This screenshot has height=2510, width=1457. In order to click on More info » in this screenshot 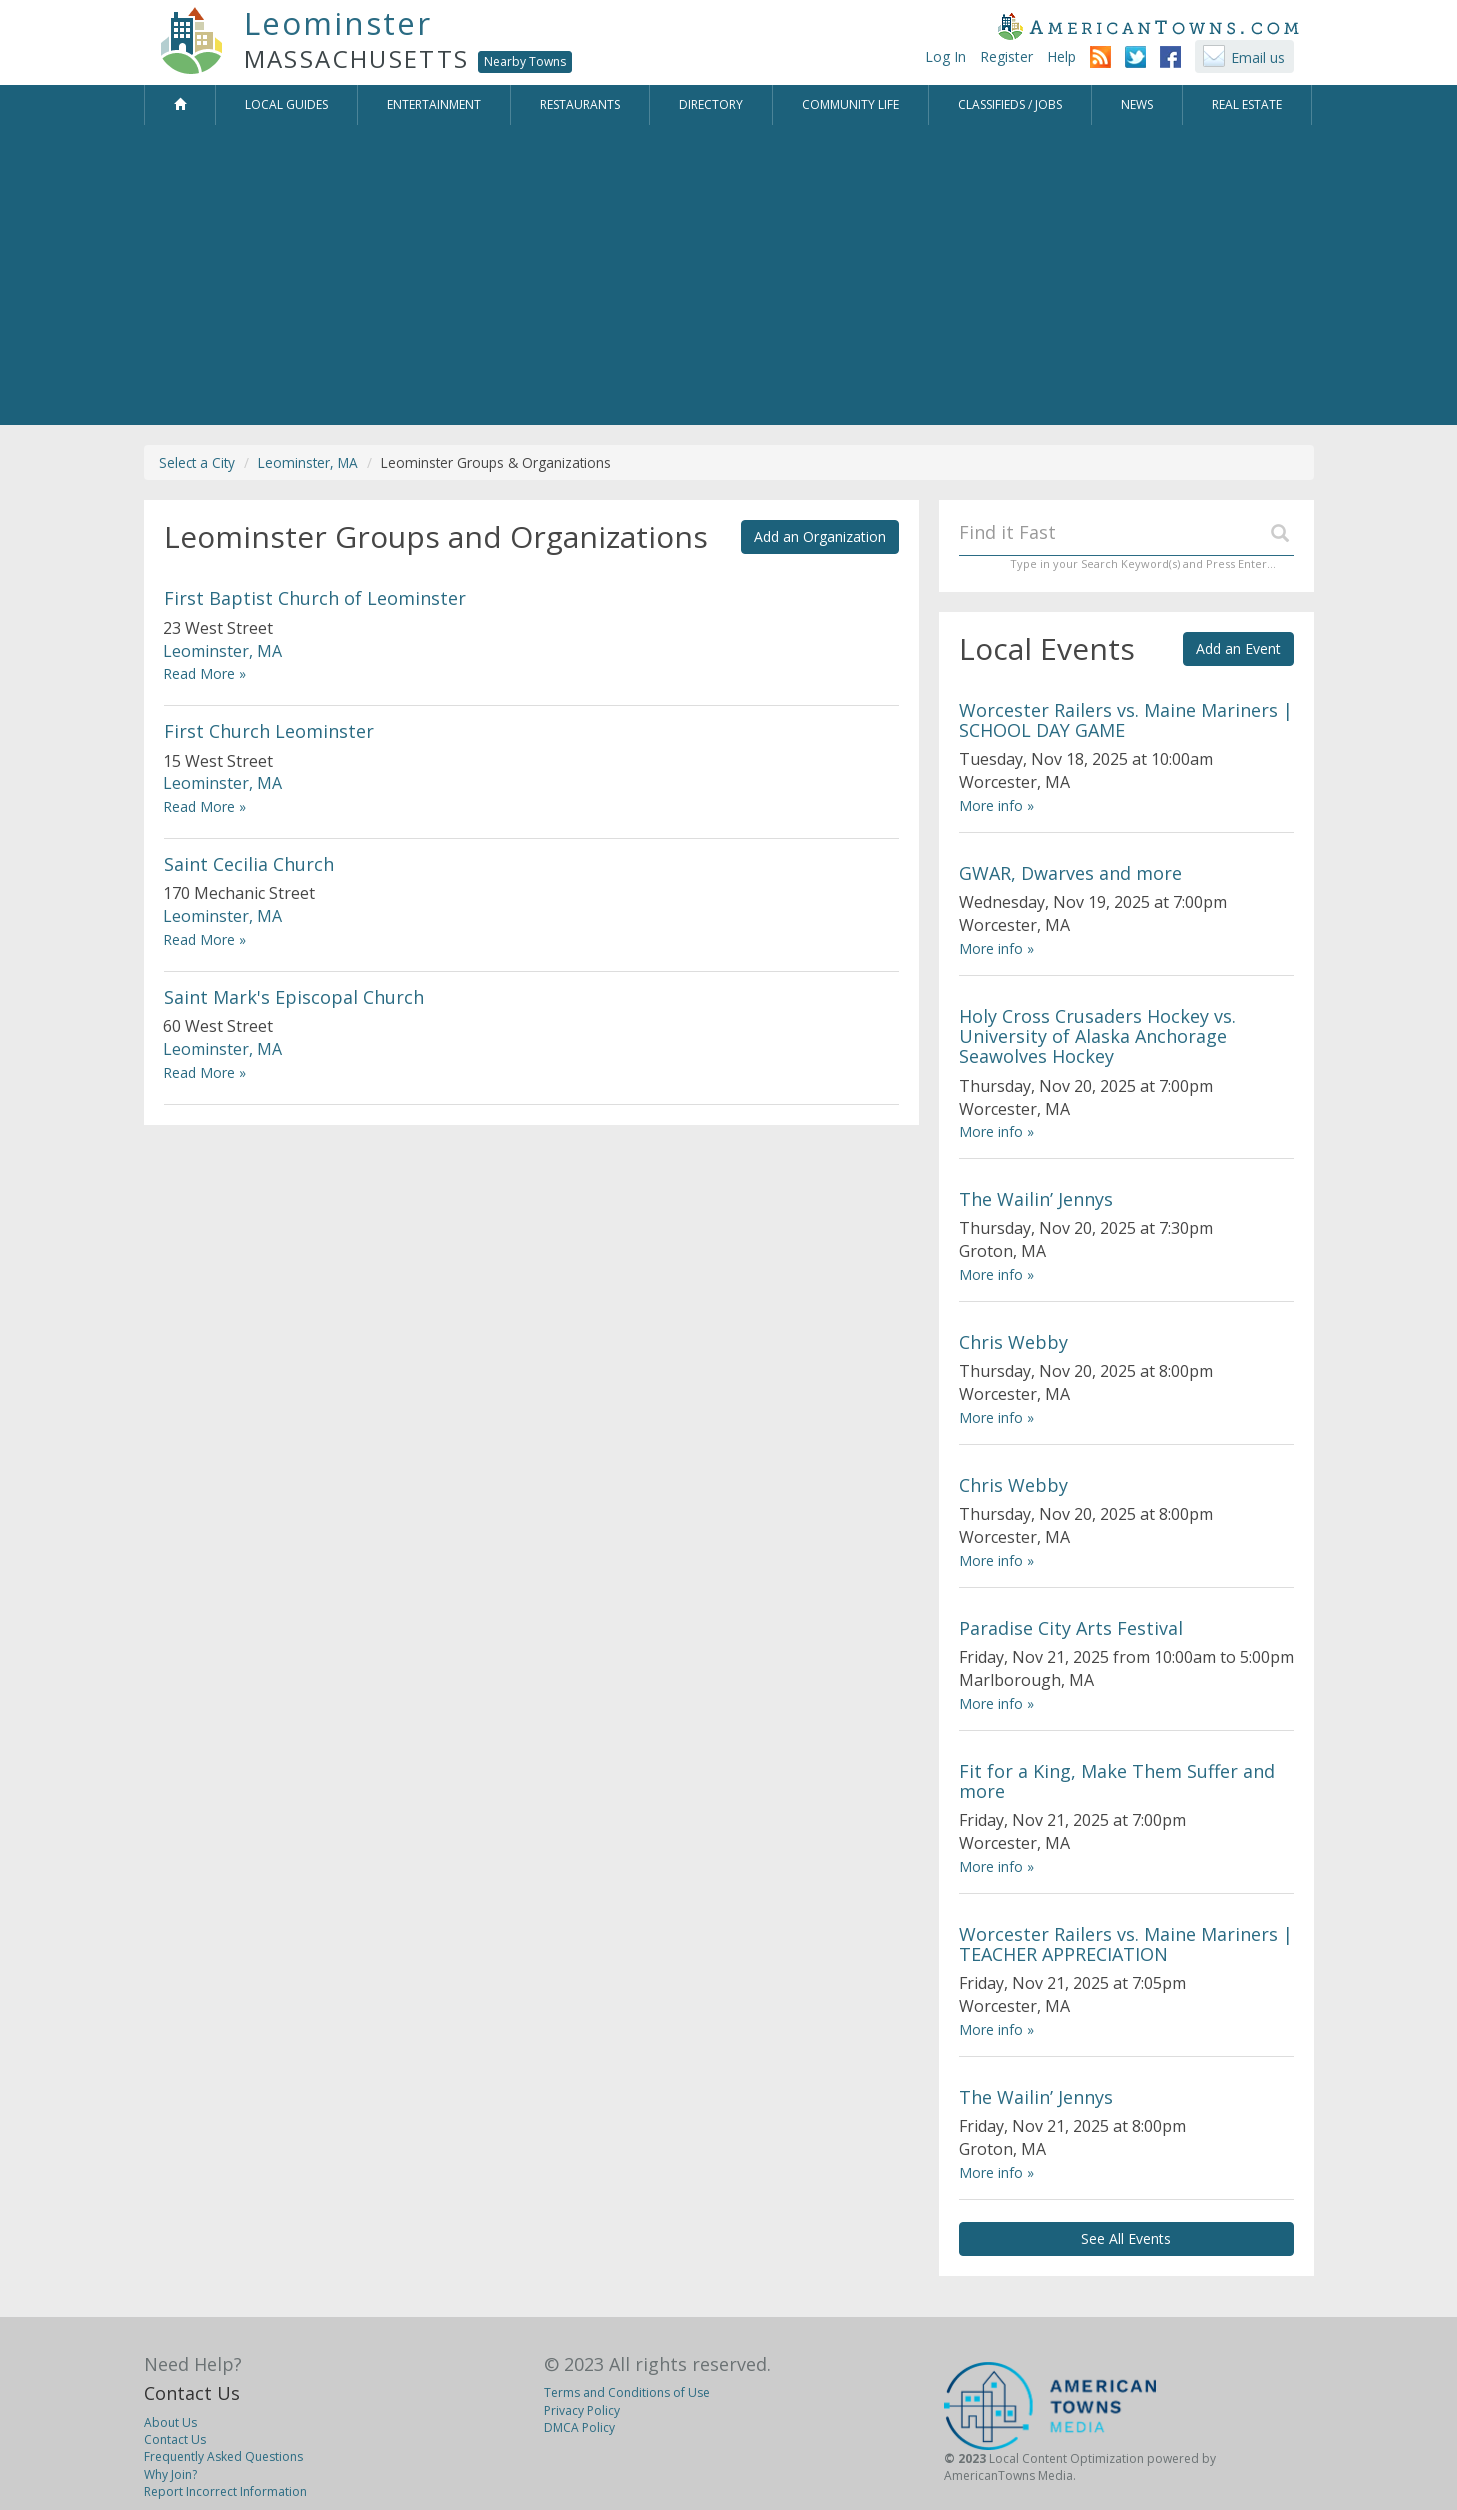, I will do `click(996, 805)`.